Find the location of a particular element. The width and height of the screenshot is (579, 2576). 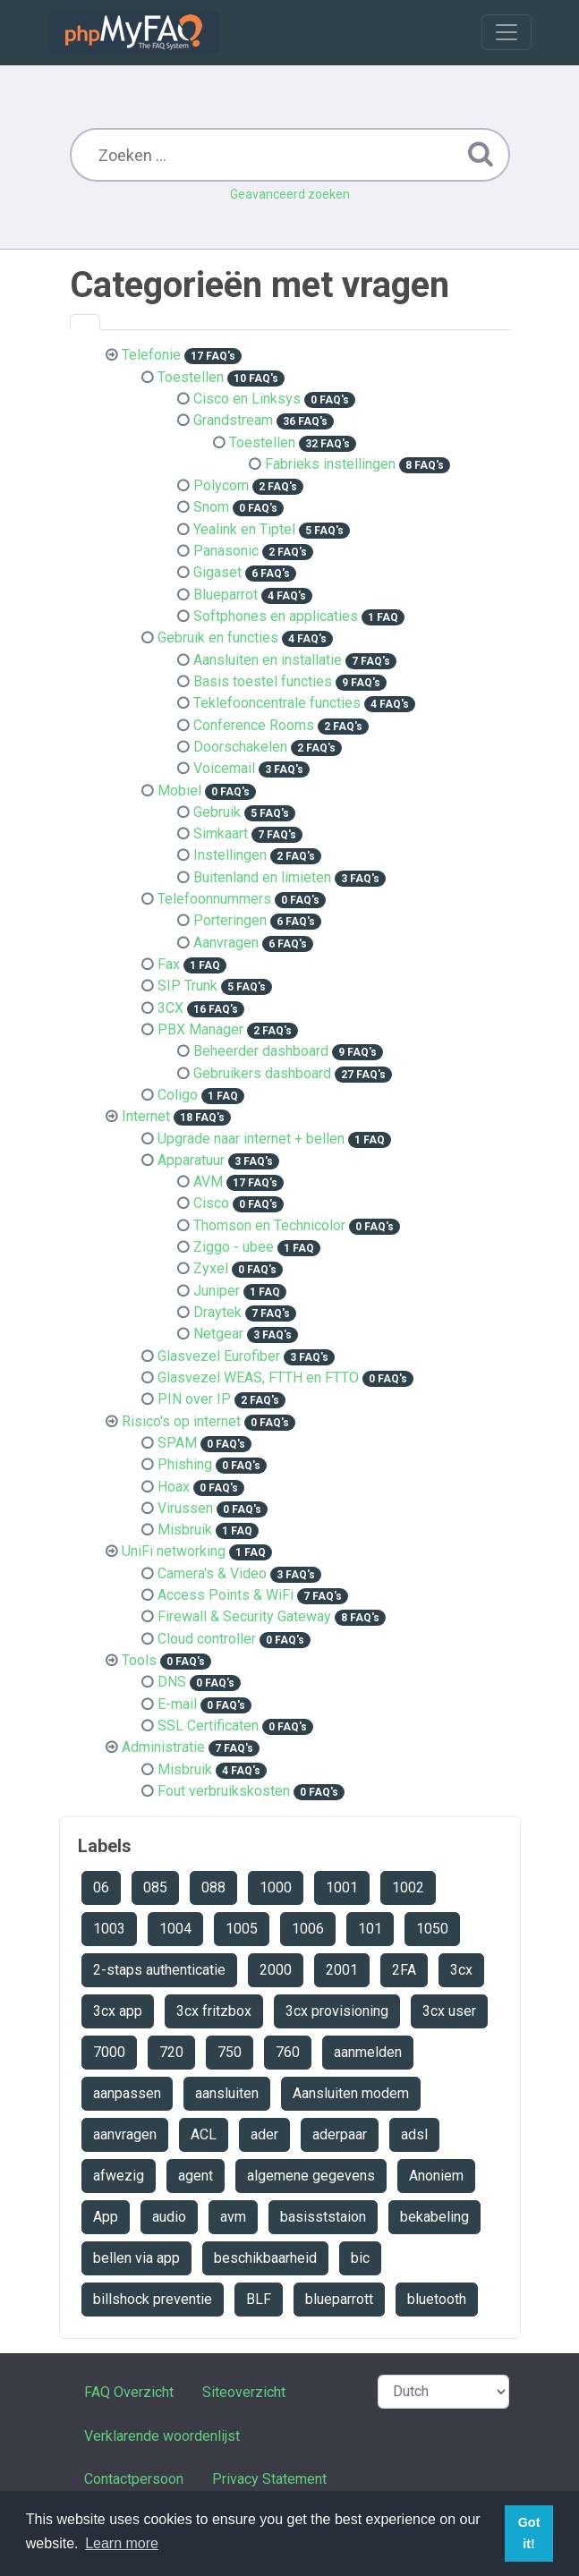

agent is located at coordinates (195, 2175).